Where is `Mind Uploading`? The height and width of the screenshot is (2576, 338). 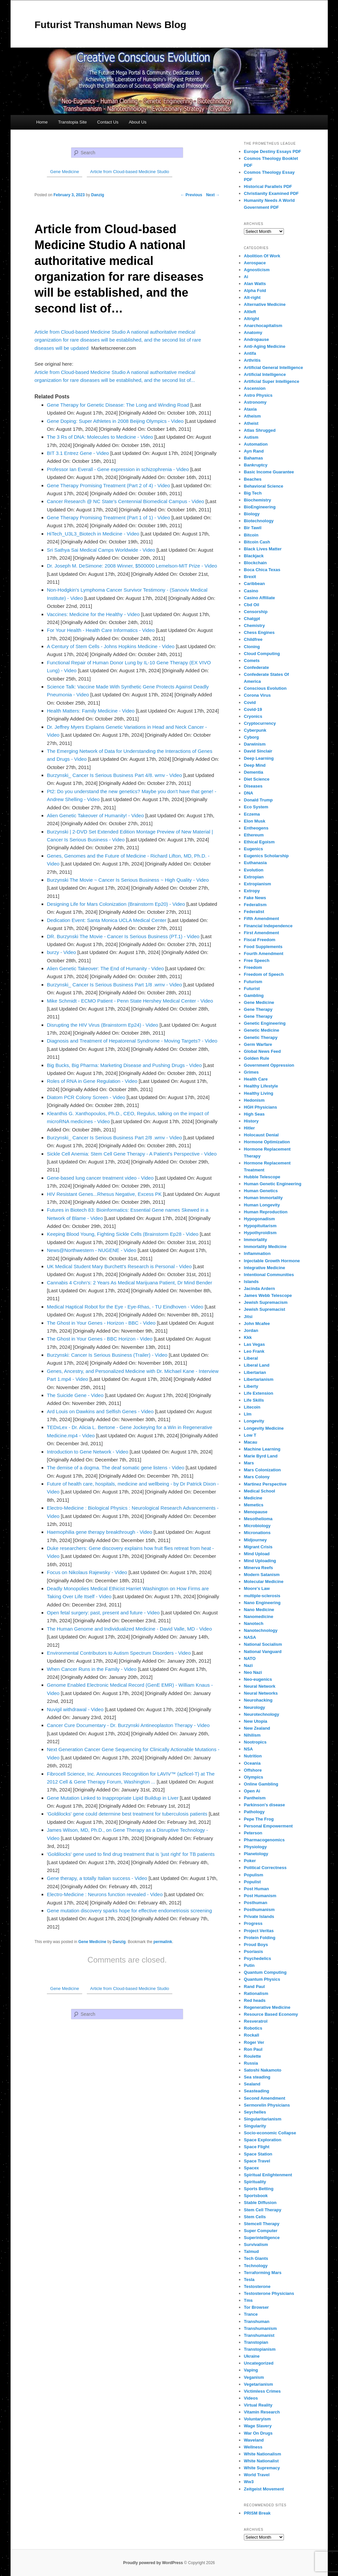
Mind Uploading is located at coordinates (260, 1560).